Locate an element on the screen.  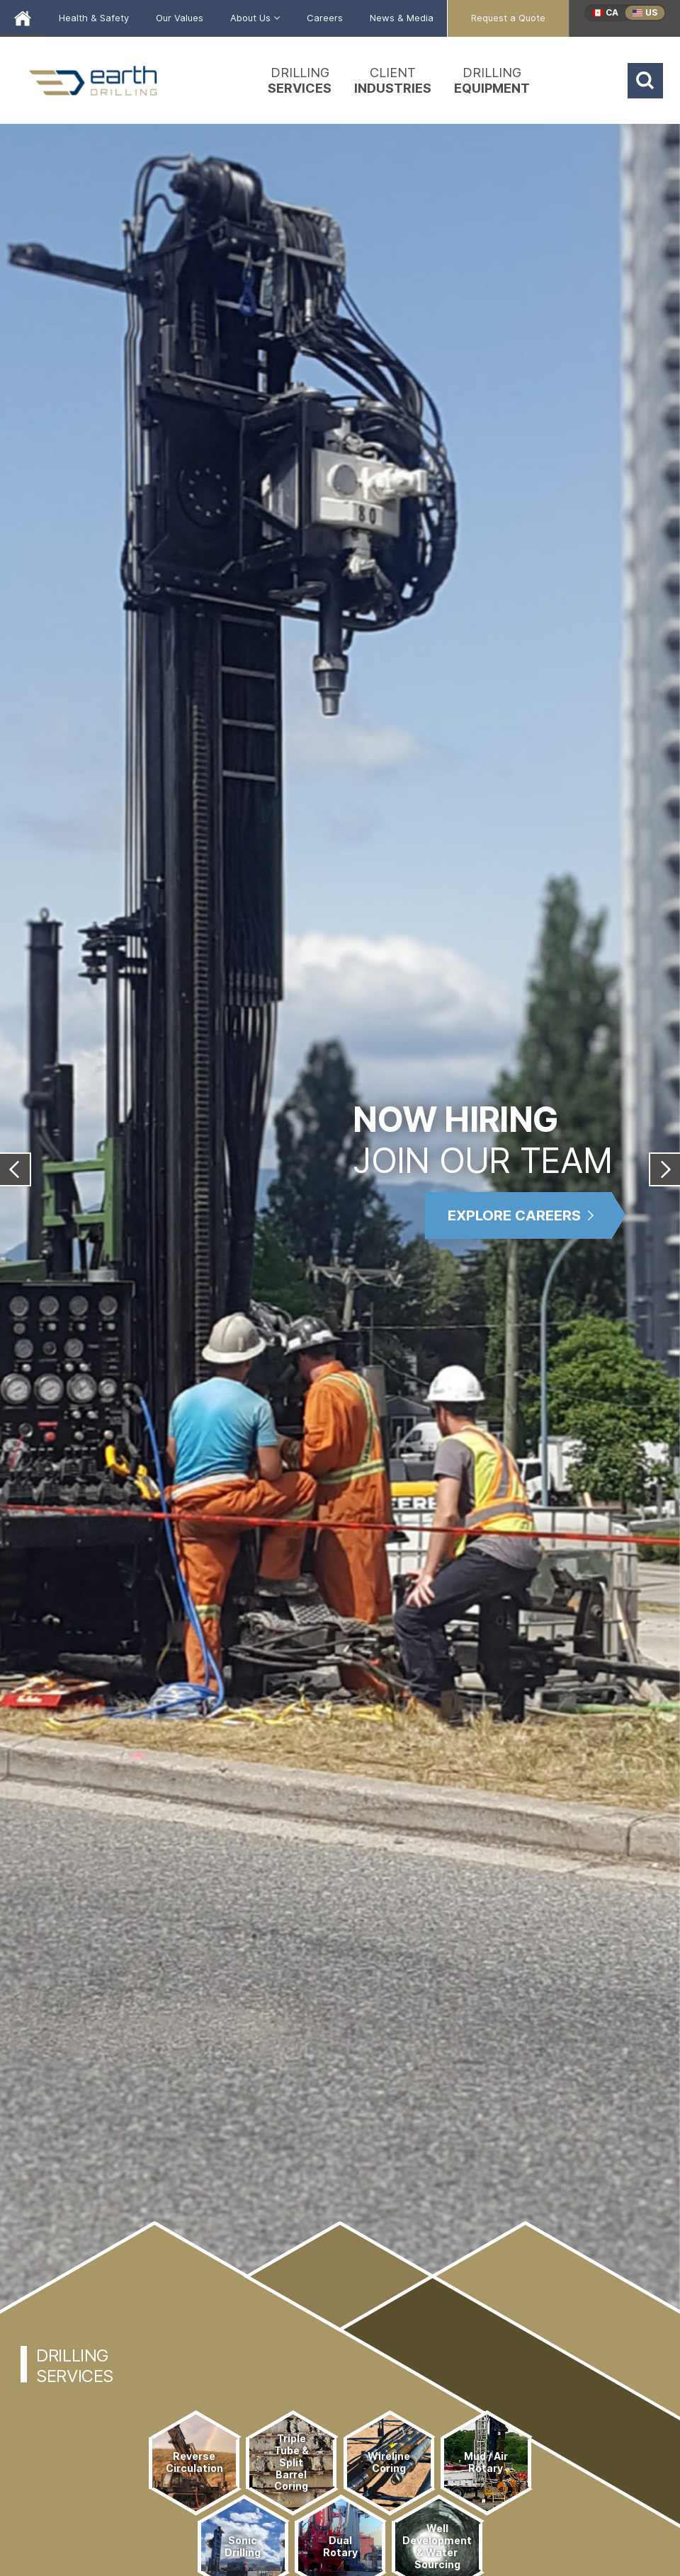
[Search] is located at coordinates (645, 80).